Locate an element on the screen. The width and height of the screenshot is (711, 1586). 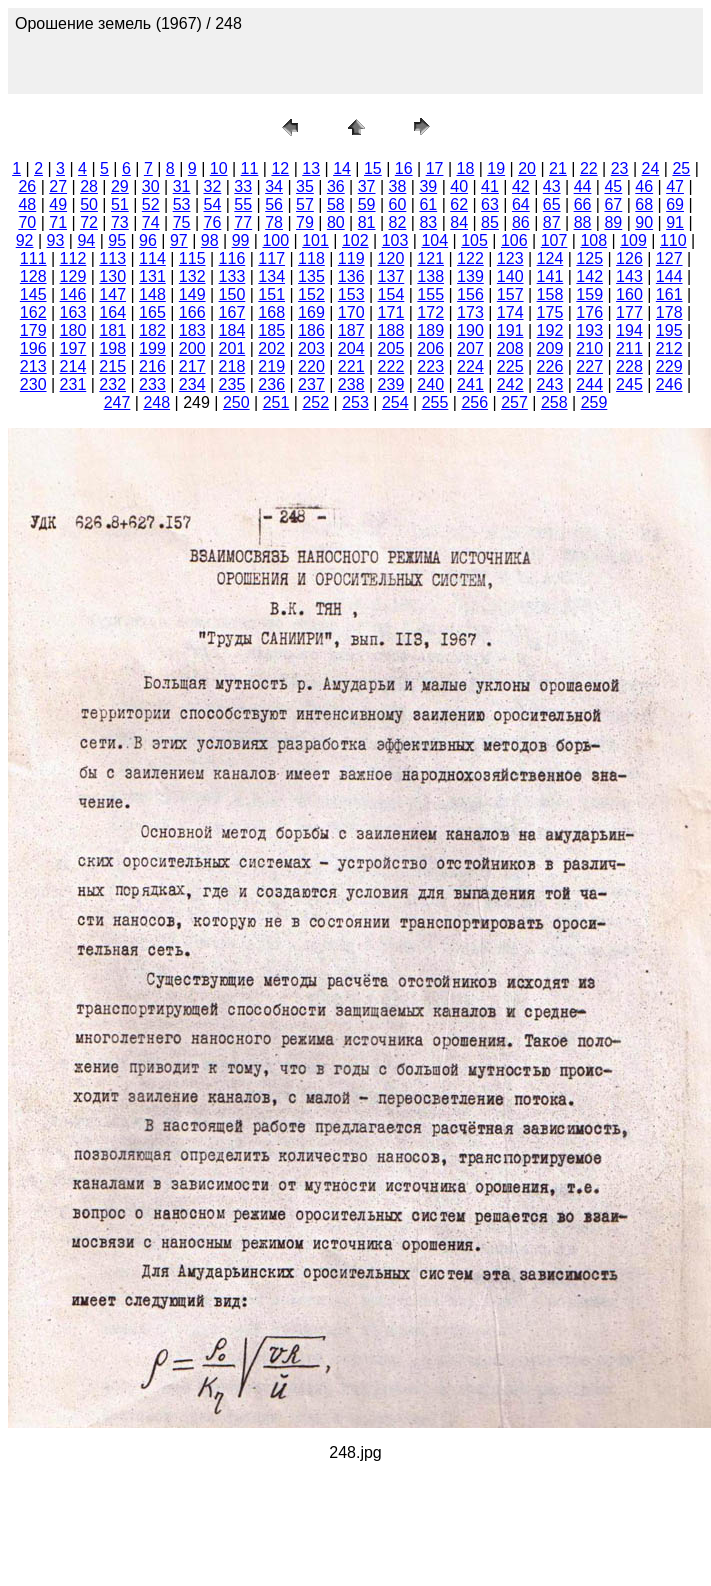
55 is located at coordinates (243, 204).